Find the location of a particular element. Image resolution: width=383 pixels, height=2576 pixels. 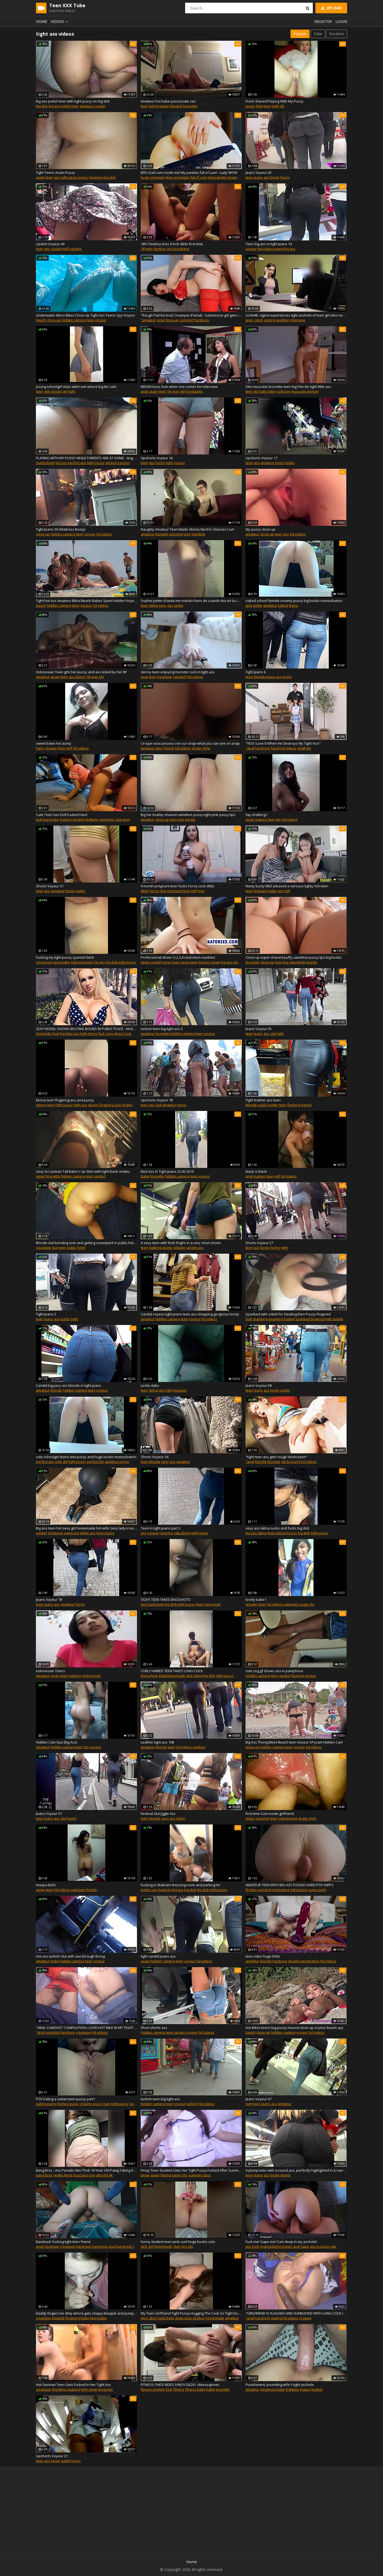

Upskirt Voyeur 44 is located at coordinates (50, 243).